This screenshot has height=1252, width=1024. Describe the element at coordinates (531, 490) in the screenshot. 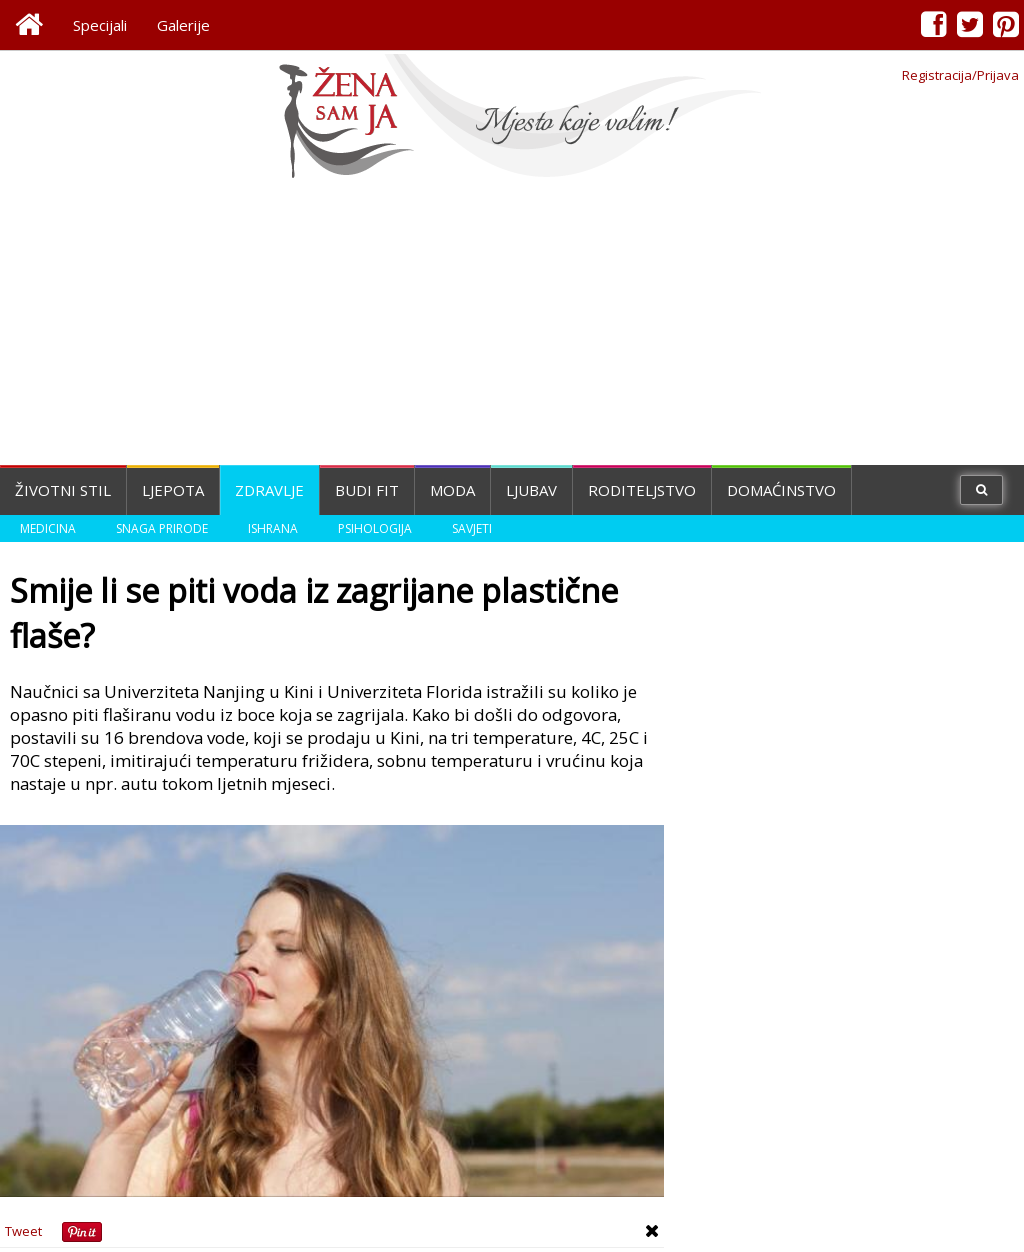

I see `Ljubav` at that location.